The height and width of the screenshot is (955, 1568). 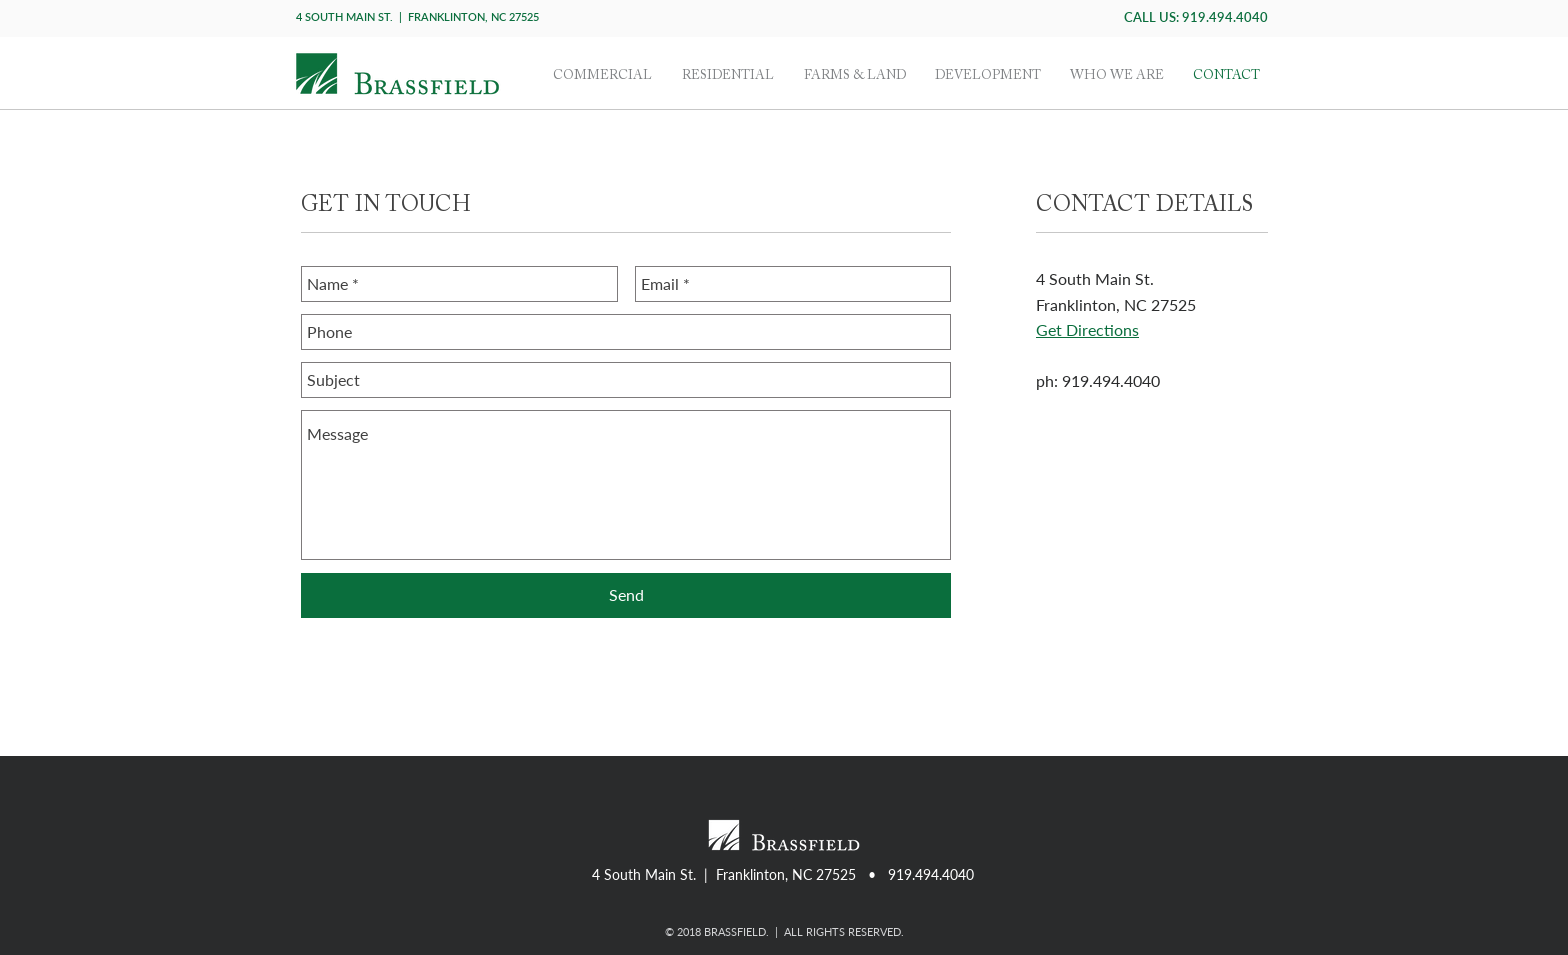 What do you see at coordinates (626, 595) in the screenshot?
I see `[Send]` at bounding box center [626, 595].